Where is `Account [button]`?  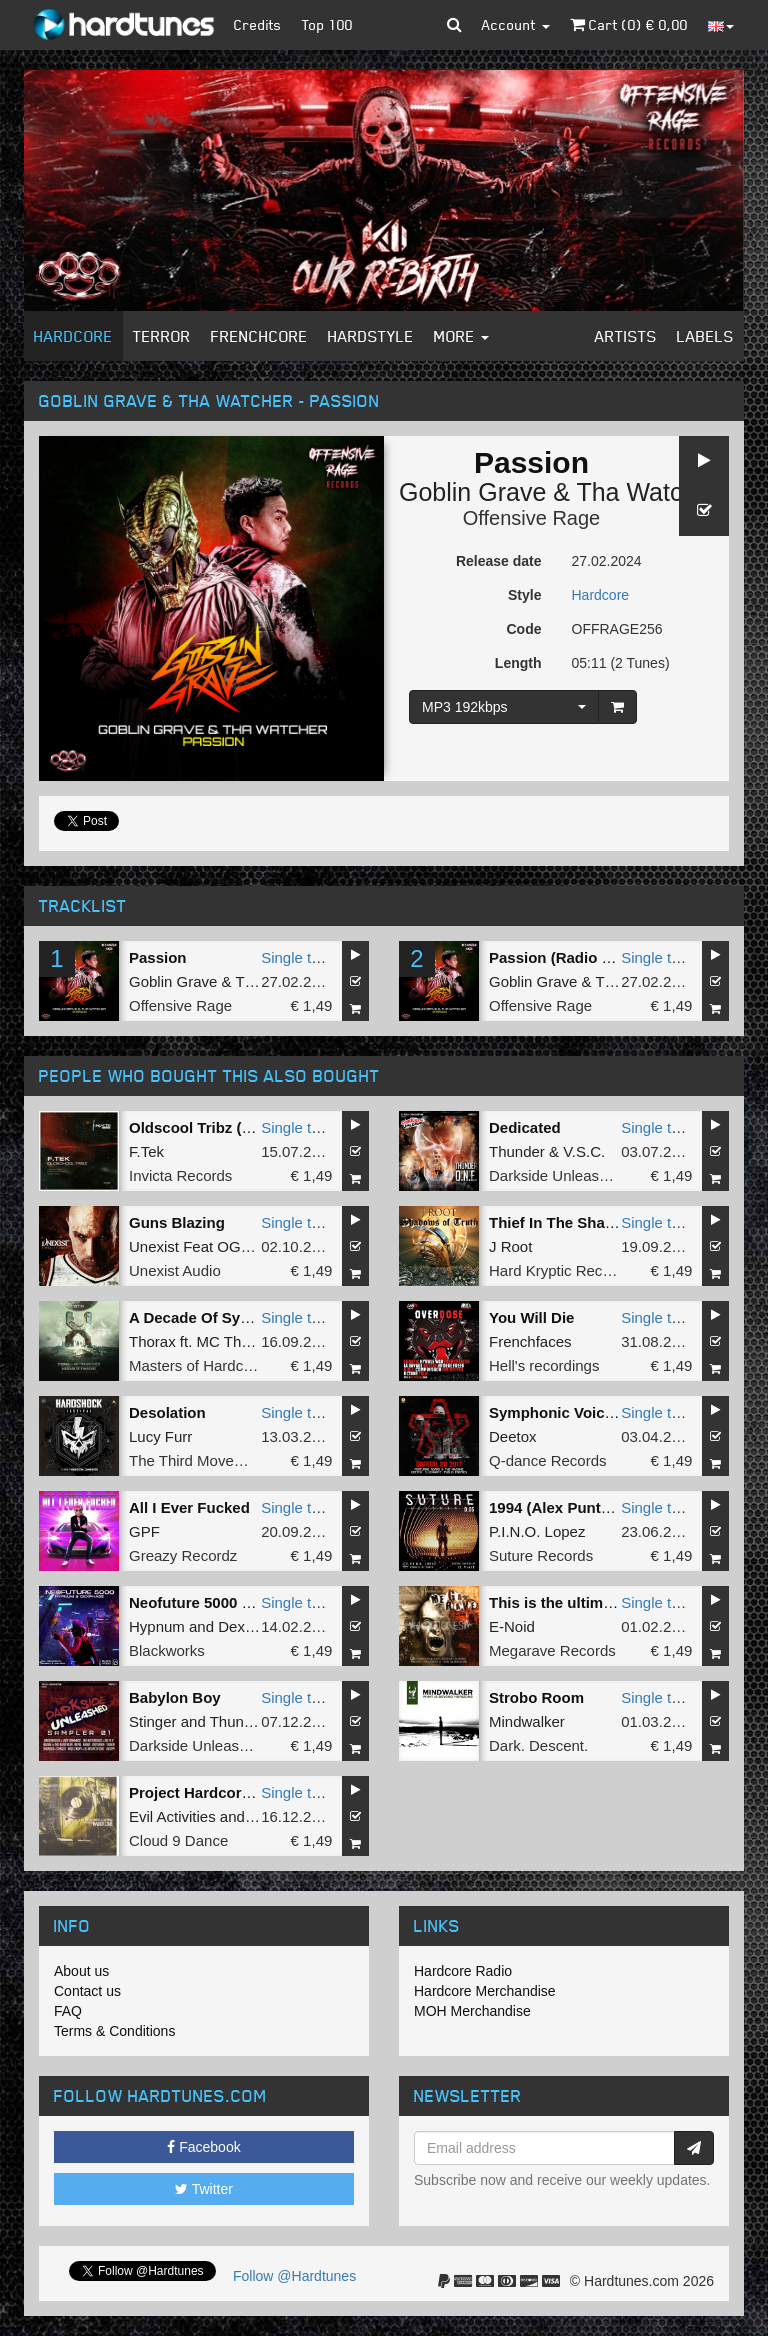
Account [button] is located at coordinates (516, 24).